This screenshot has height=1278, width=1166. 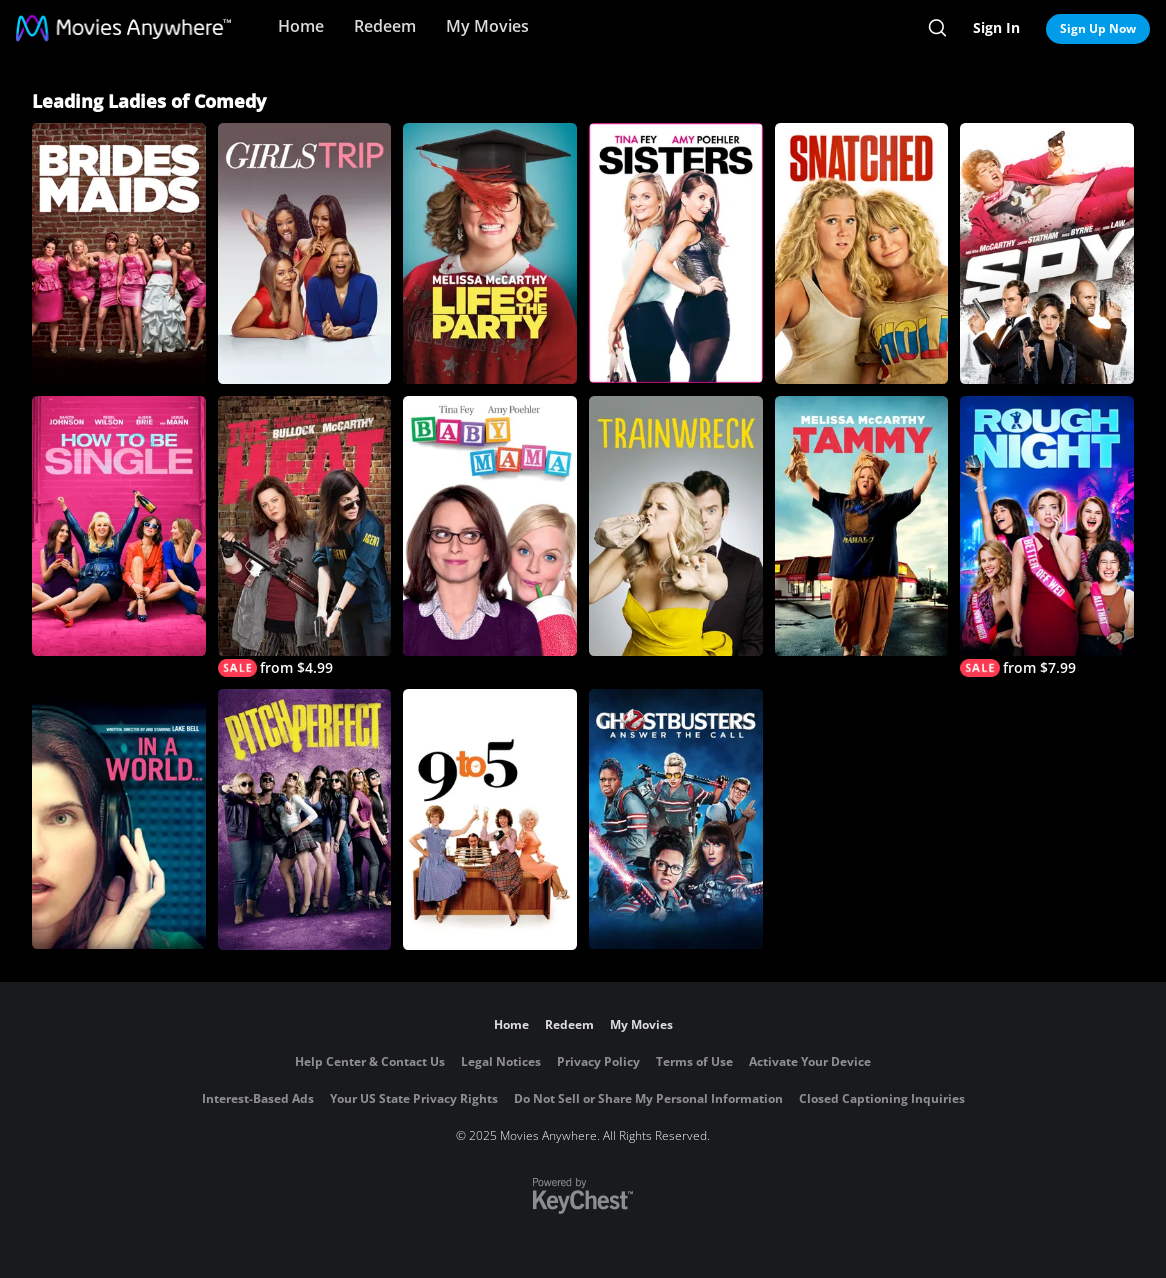 I want to click on [Pitch Perfect], so click(x=305, y=819).